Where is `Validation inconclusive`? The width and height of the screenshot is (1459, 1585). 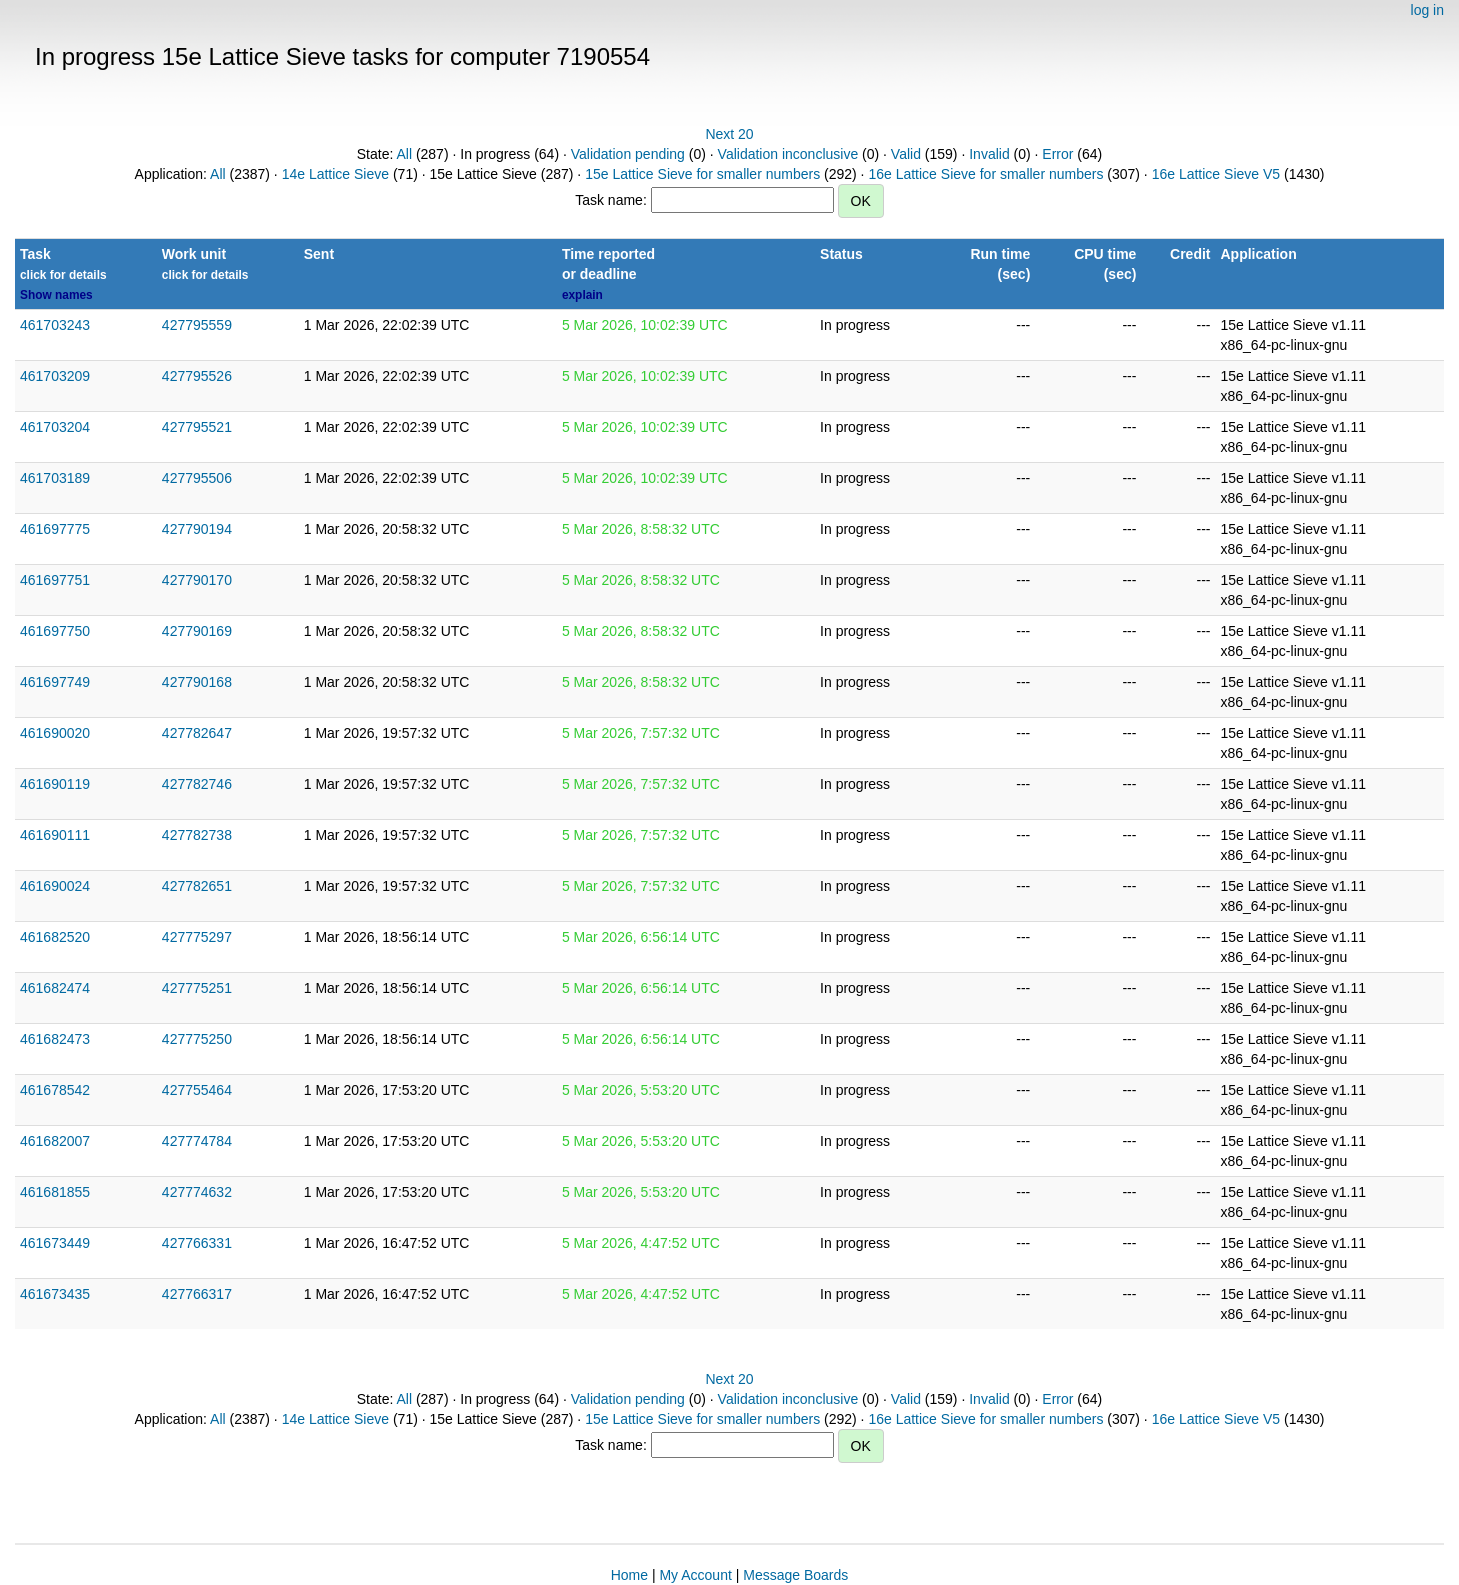
Validation inconclusive is located at coordinates (788, 154).